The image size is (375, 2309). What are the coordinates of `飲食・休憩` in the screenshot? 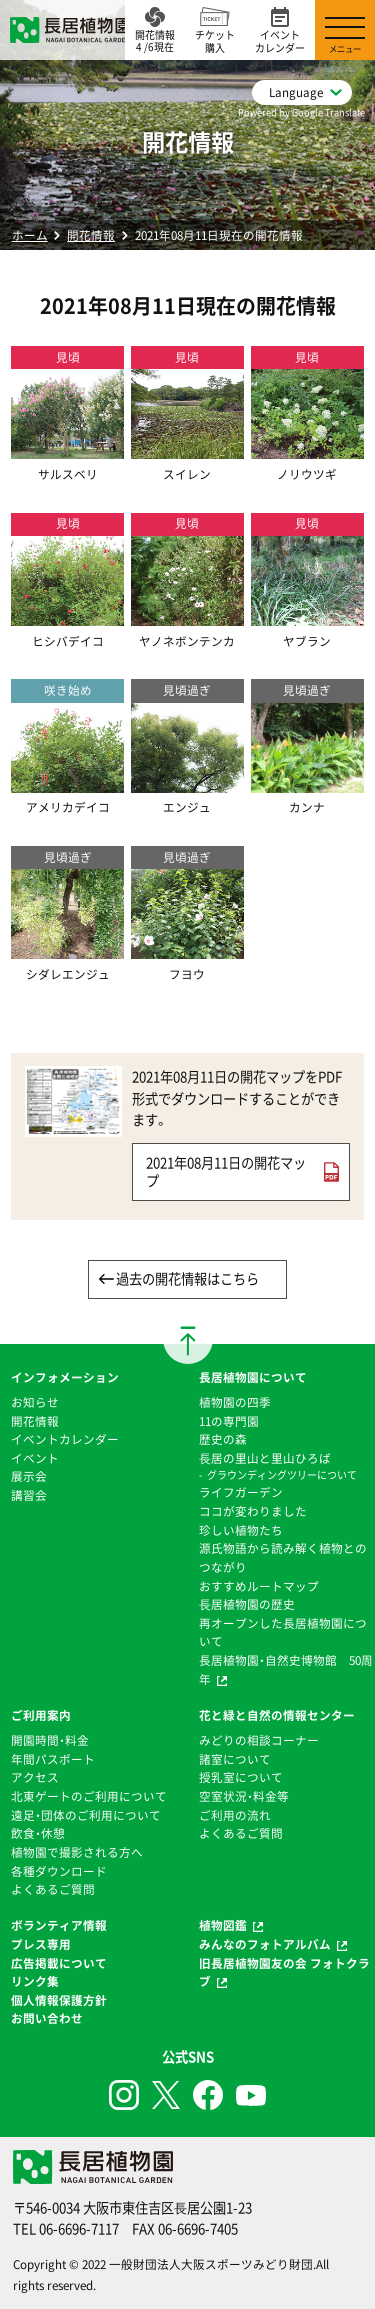 It's located at (38, 1833).